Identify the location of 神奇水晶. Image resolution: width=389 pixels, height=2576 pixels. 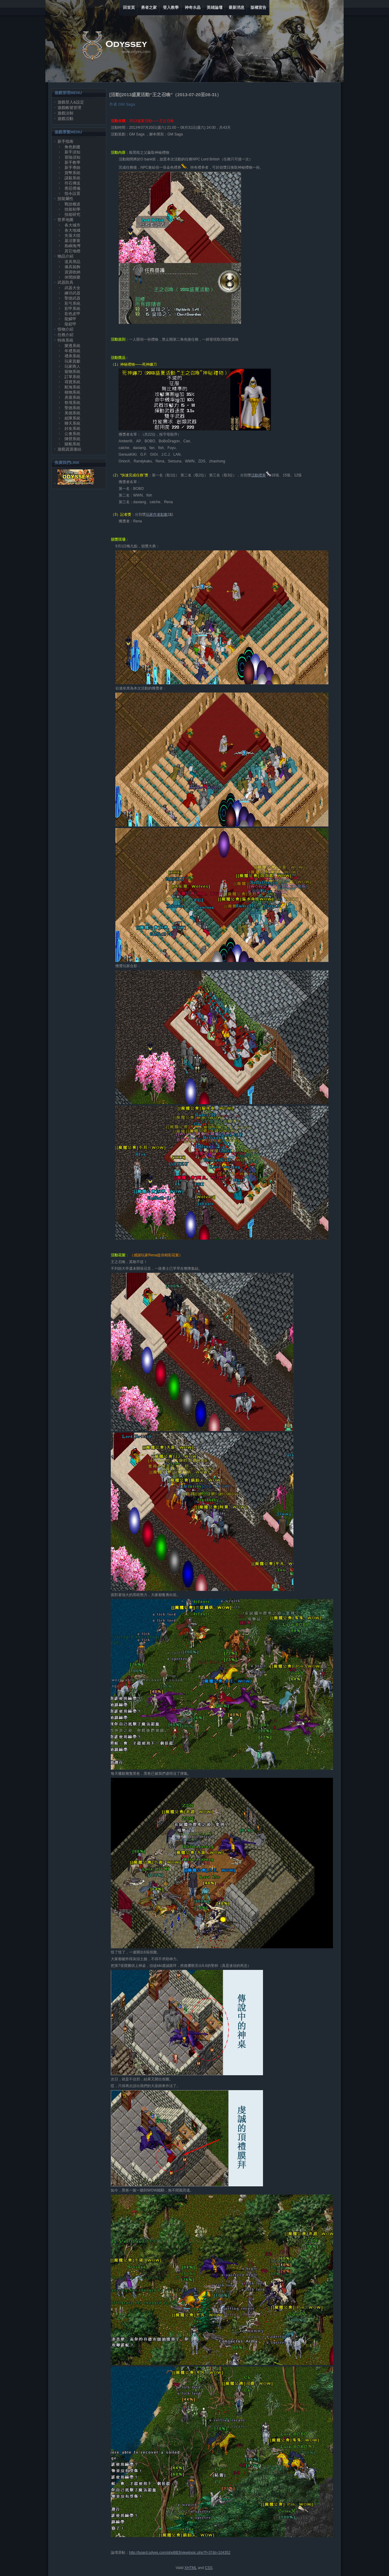
(193, 7).